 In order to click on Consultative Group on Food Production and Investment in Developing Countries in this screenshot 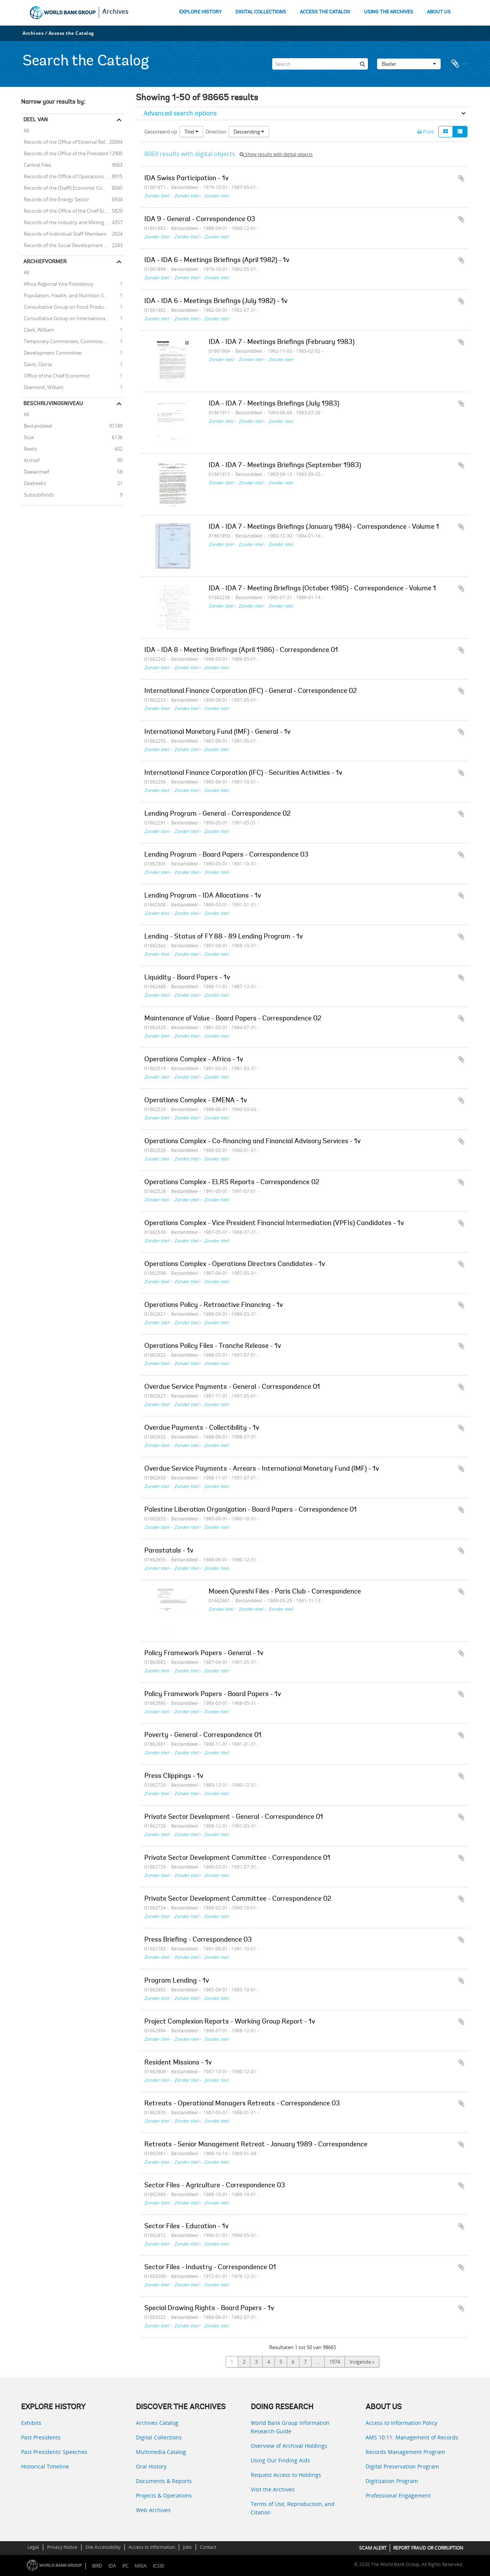, I will do `click(72, 306)`.